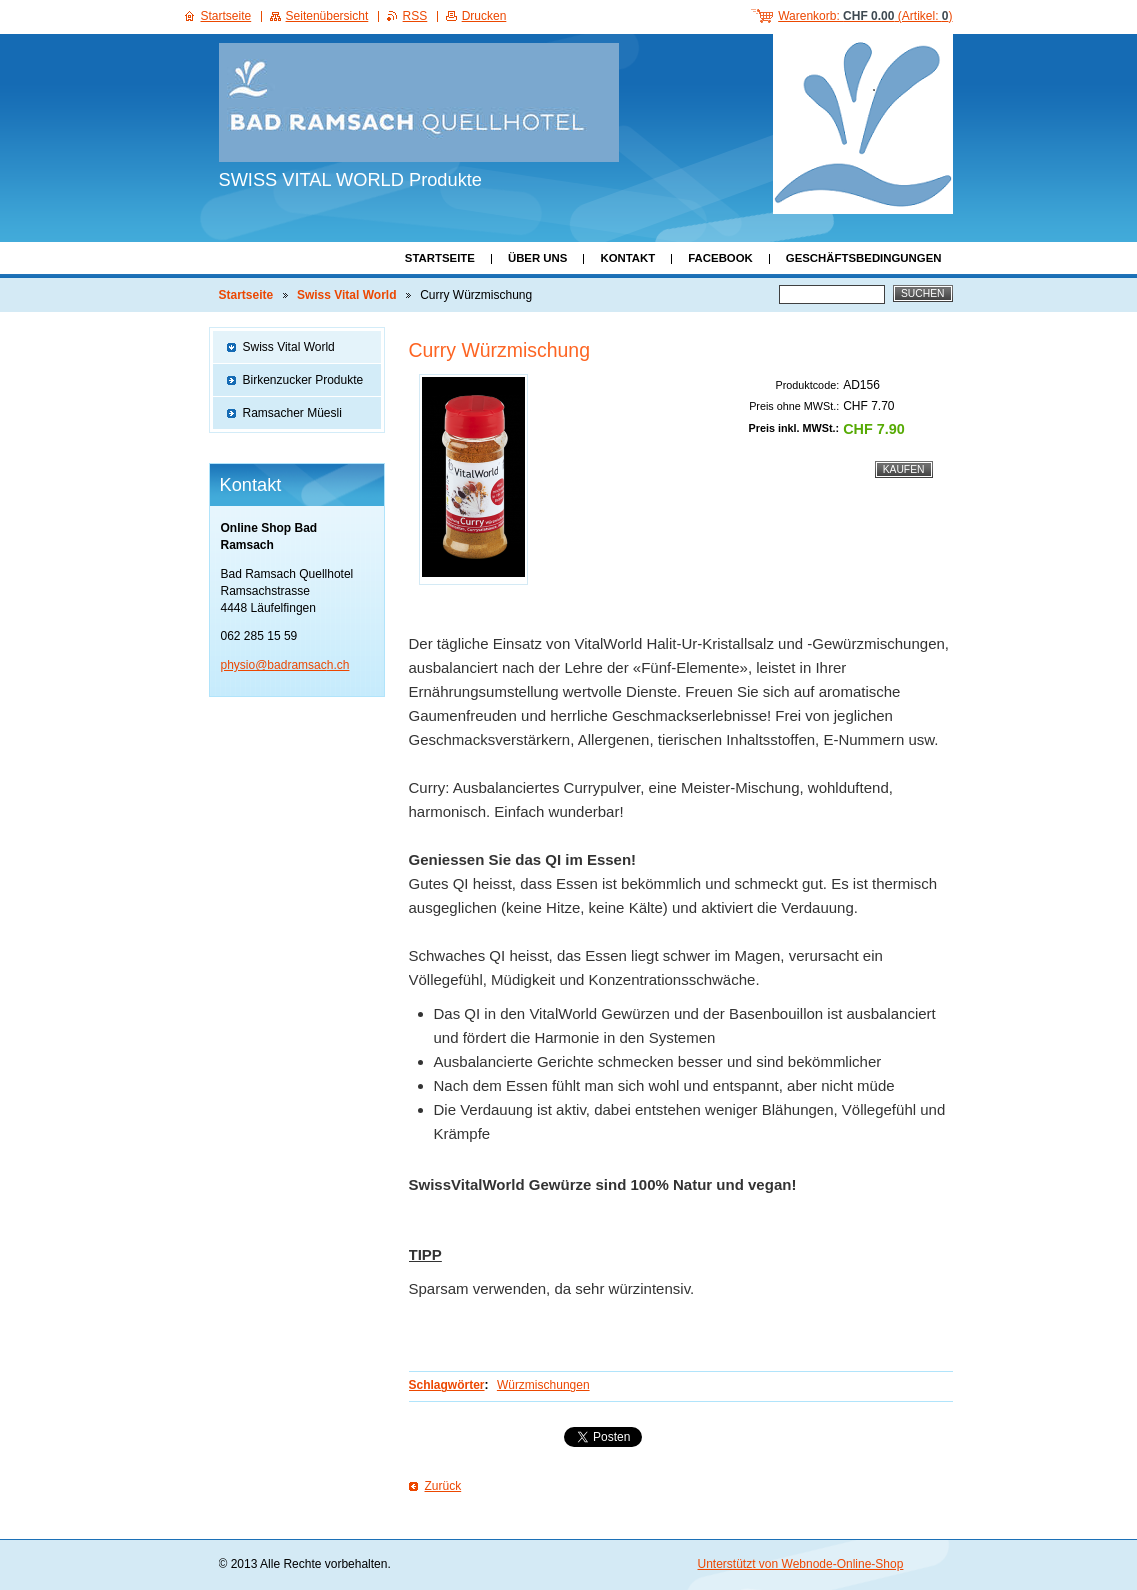  I want to click on Swiss Vital World, so click(347, 295).